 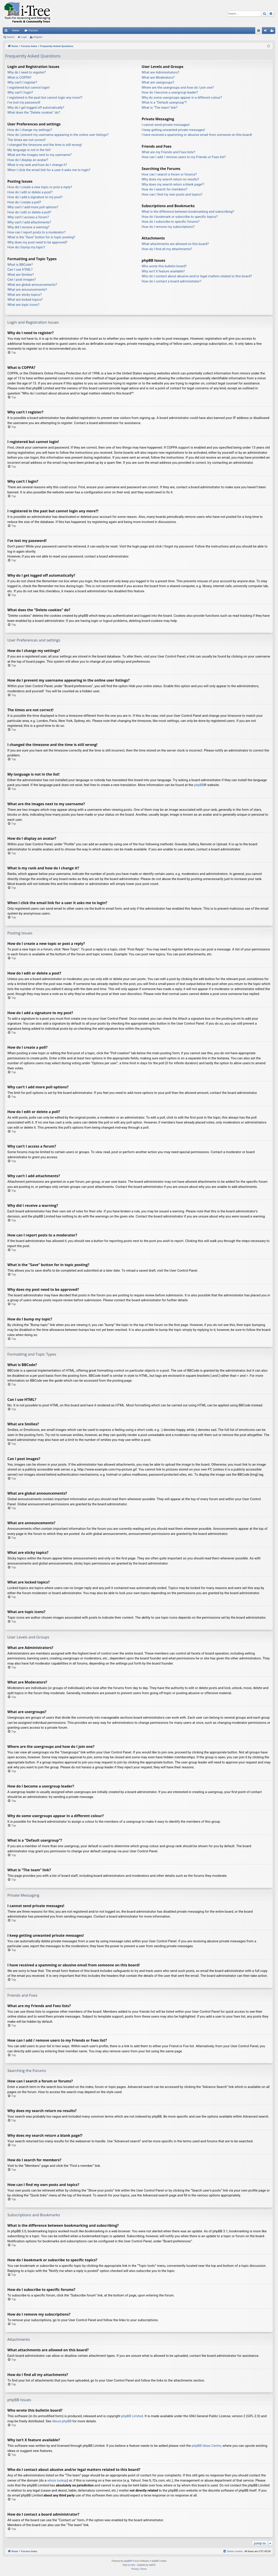 What do you see at coordinates (22, 82) in the screenshot?
I see `Why can’t I register?` at bounding box center [22, 82].